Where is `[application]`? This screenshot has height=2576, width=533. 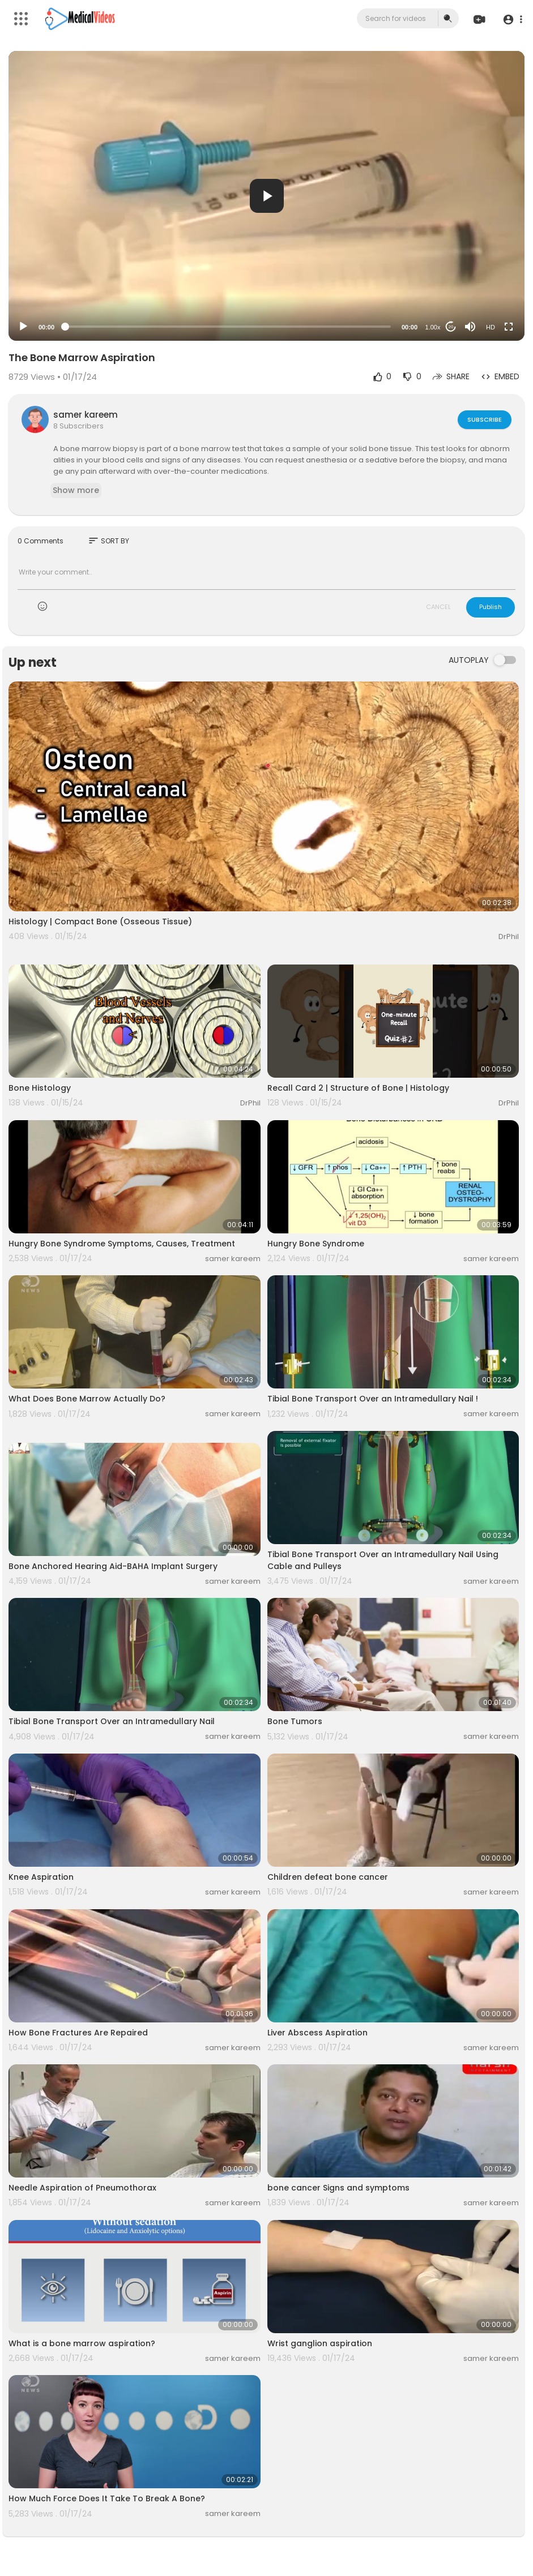 [application] is located at coordinates (266, 196).